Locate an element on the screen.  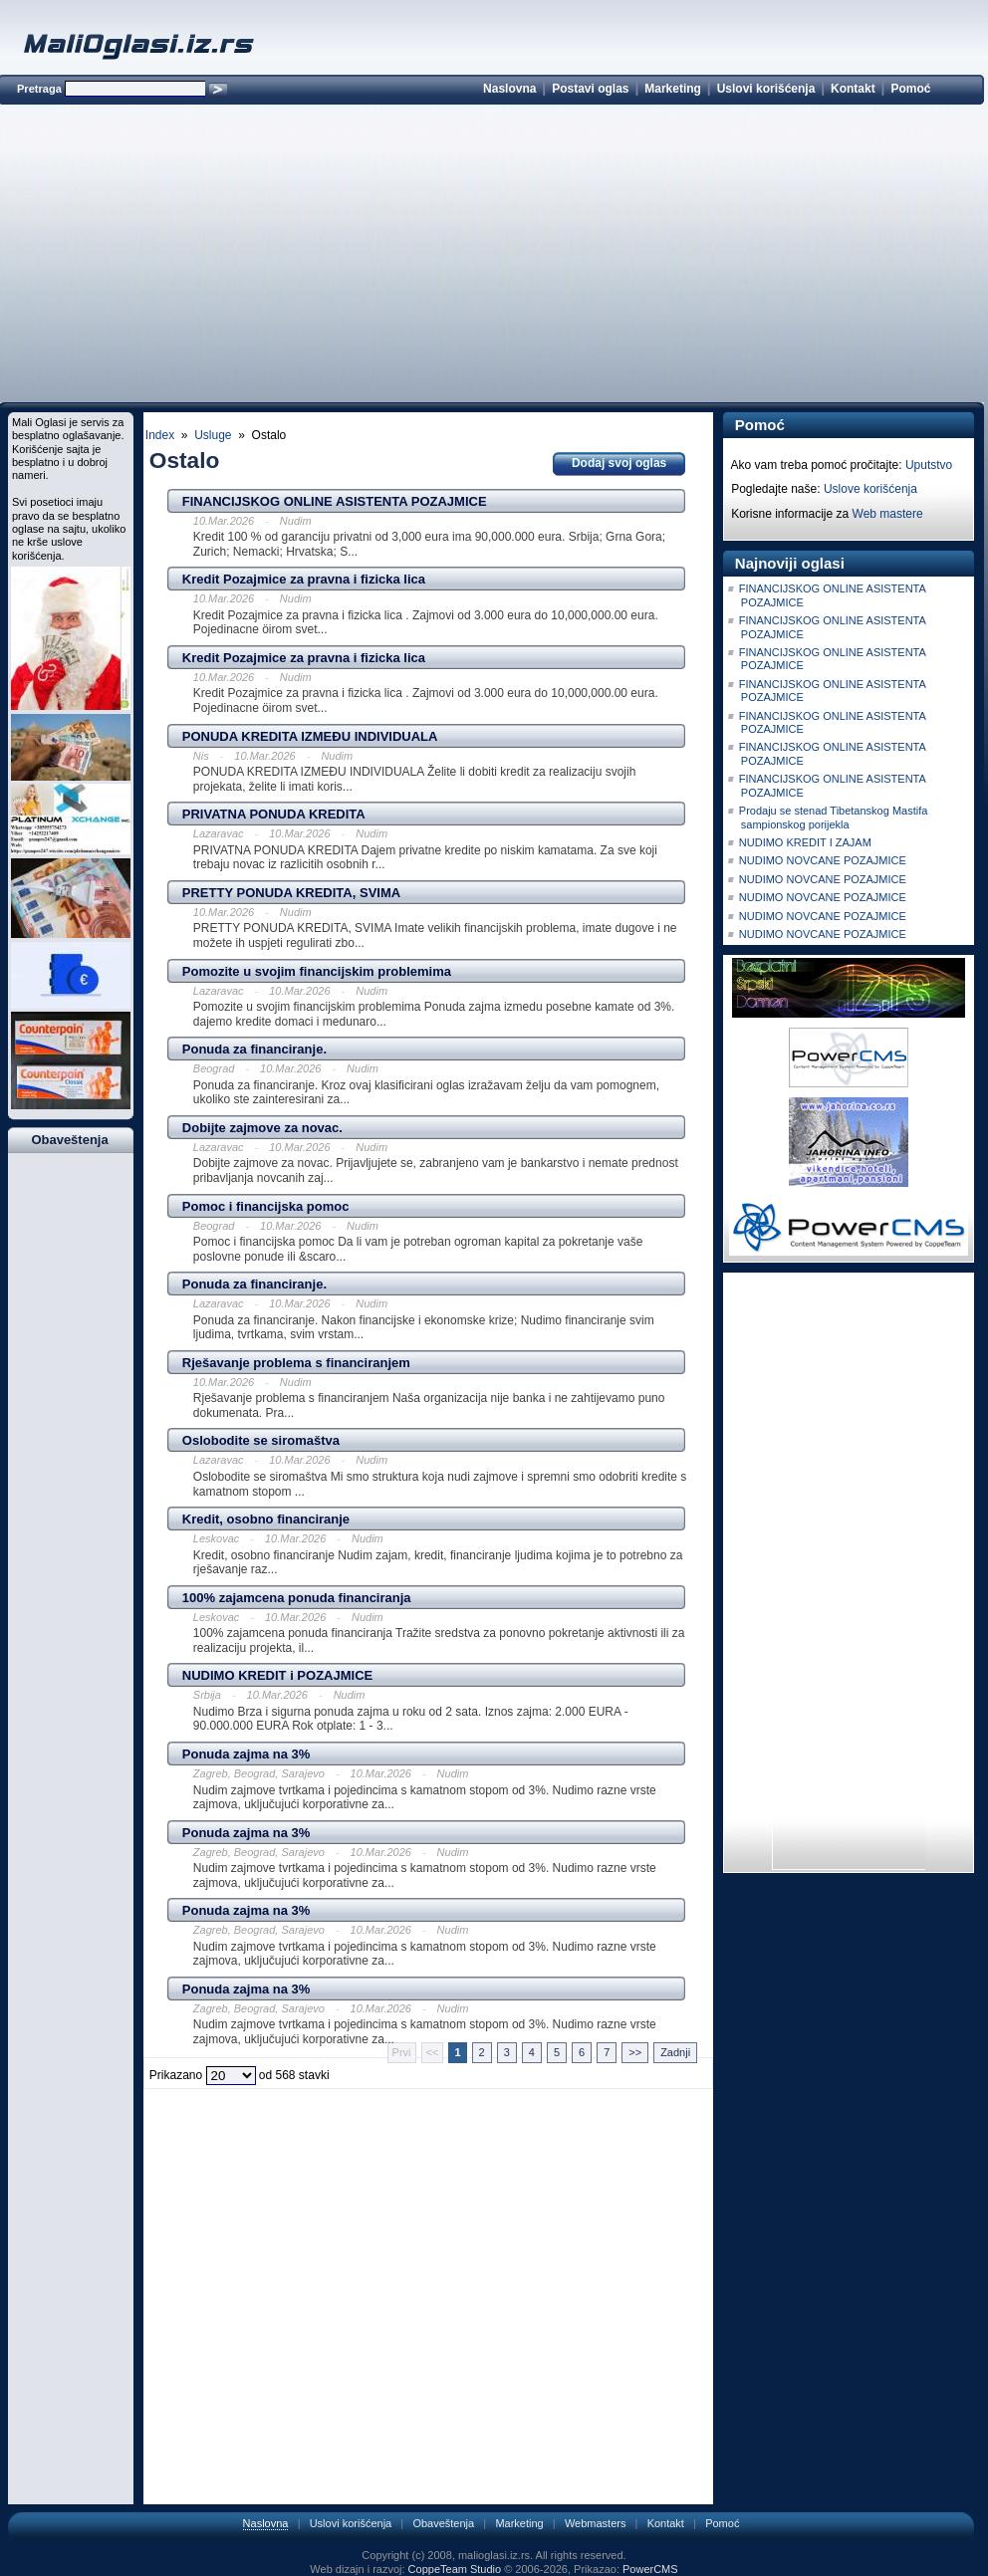
Ponuda za financiranje. is located at coordinates (254, 1049).